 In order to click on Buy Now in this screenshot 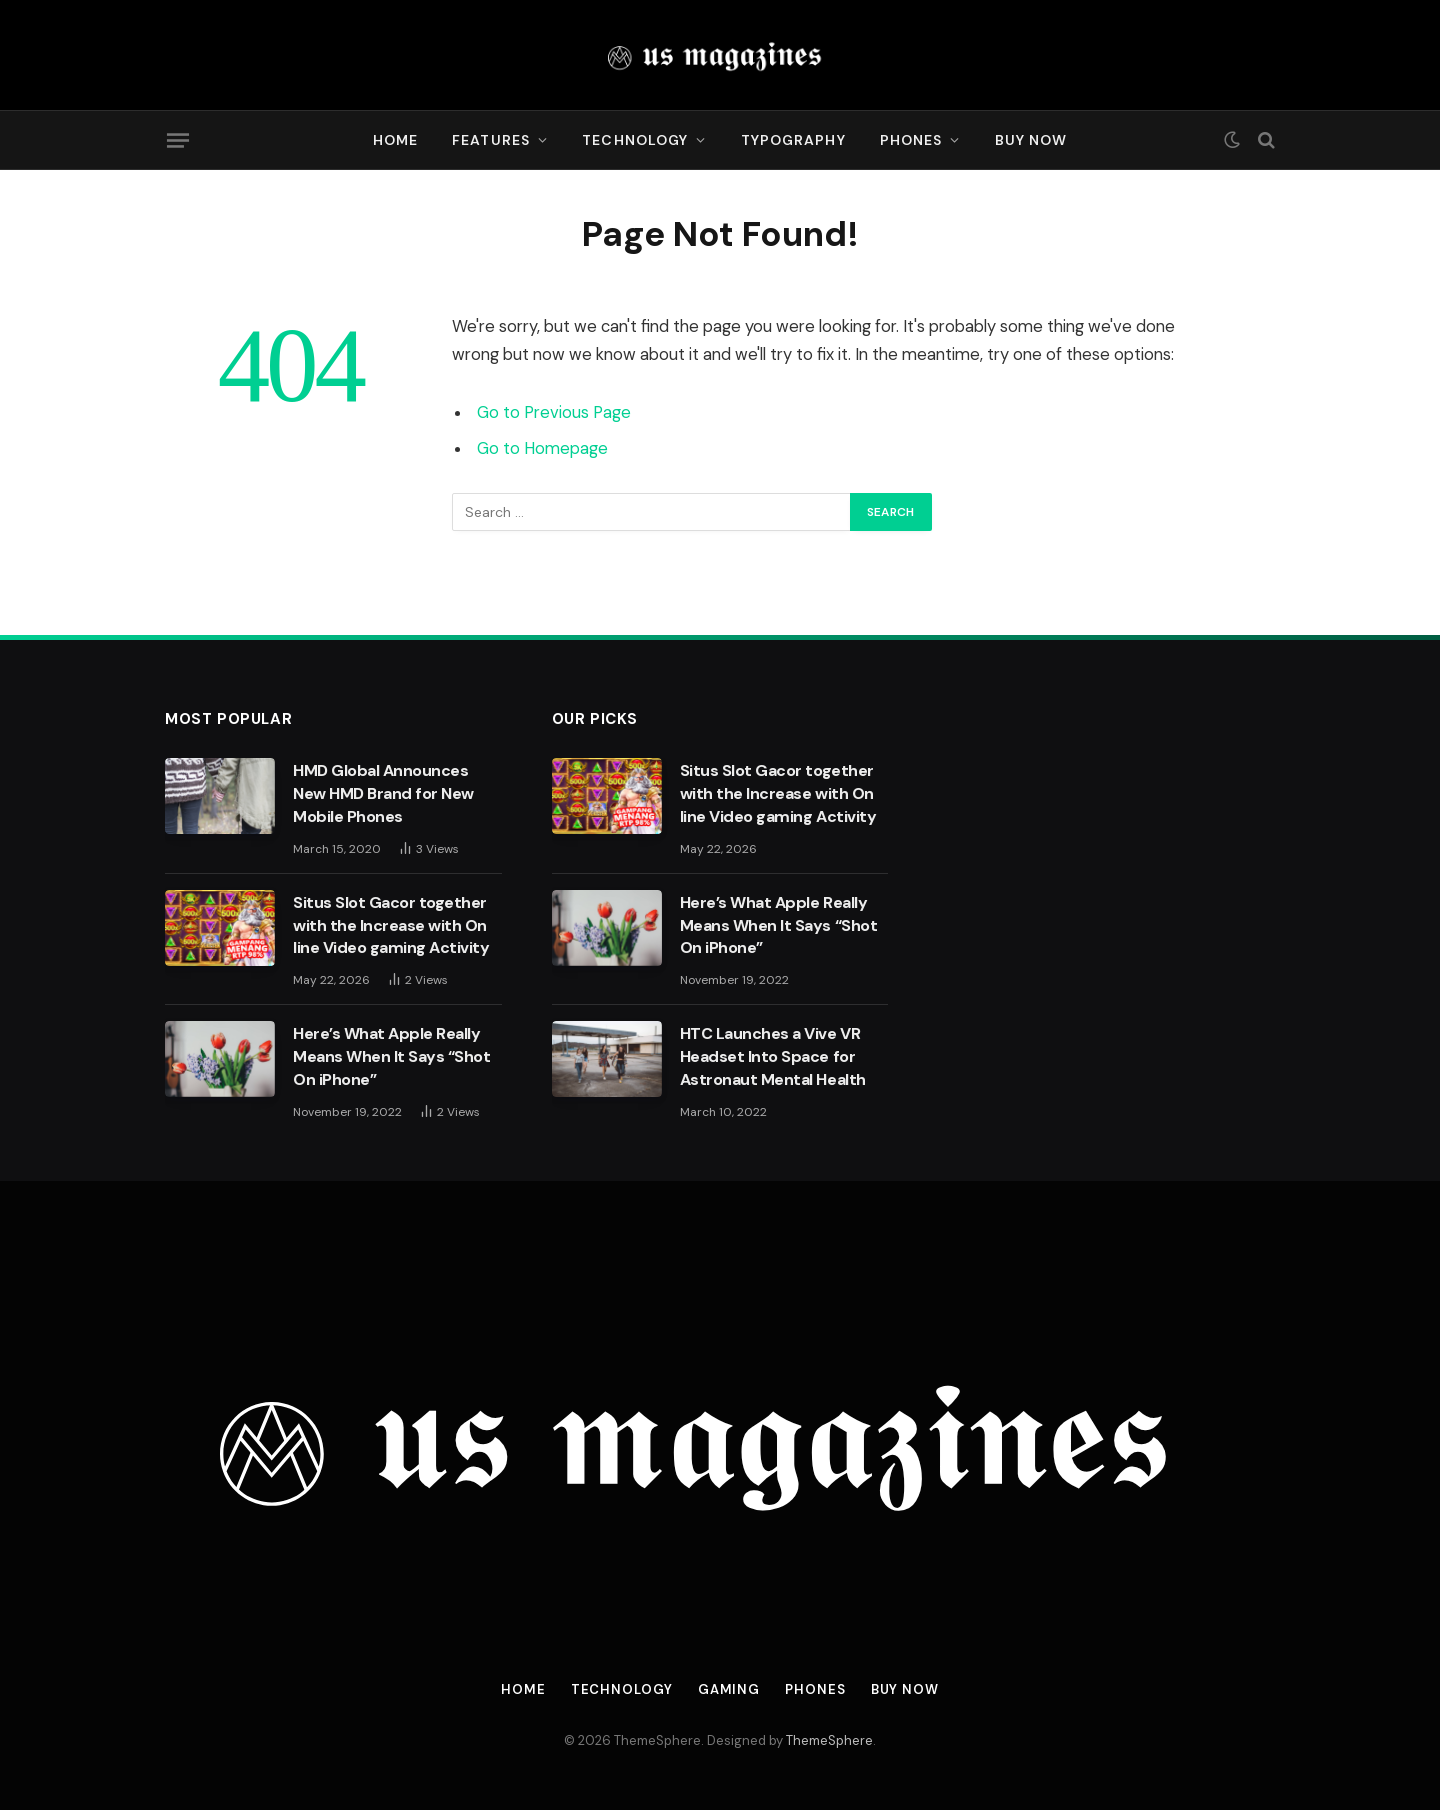, I will do `click(1031, 140)`.